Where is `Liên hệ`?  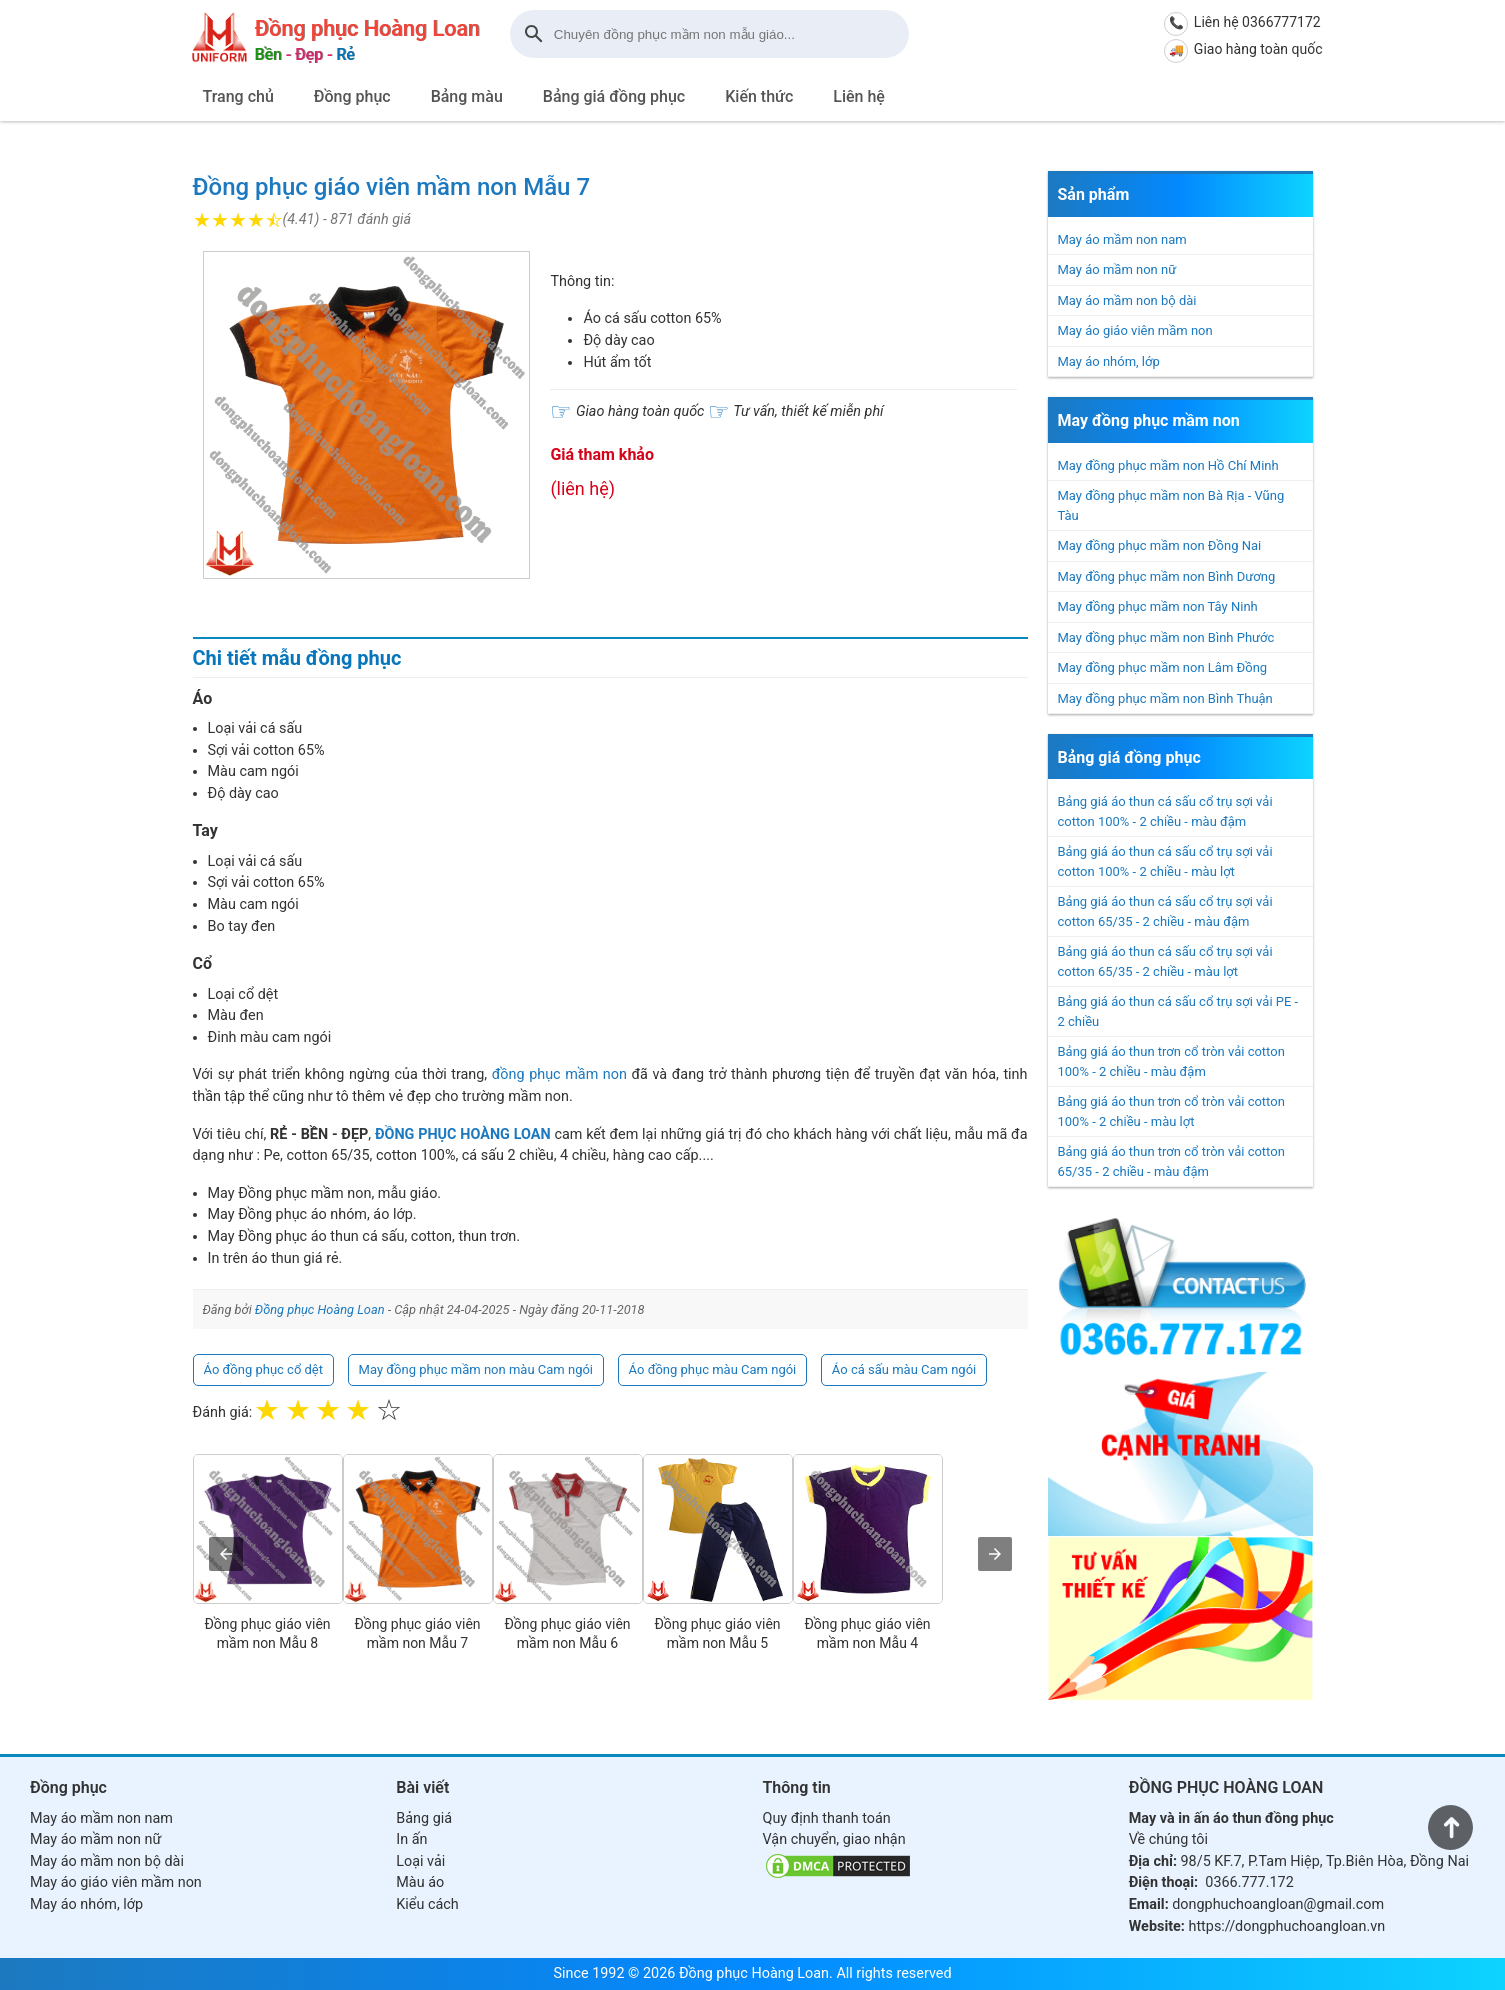 Liên hệ is located at coordinates (859, 96).